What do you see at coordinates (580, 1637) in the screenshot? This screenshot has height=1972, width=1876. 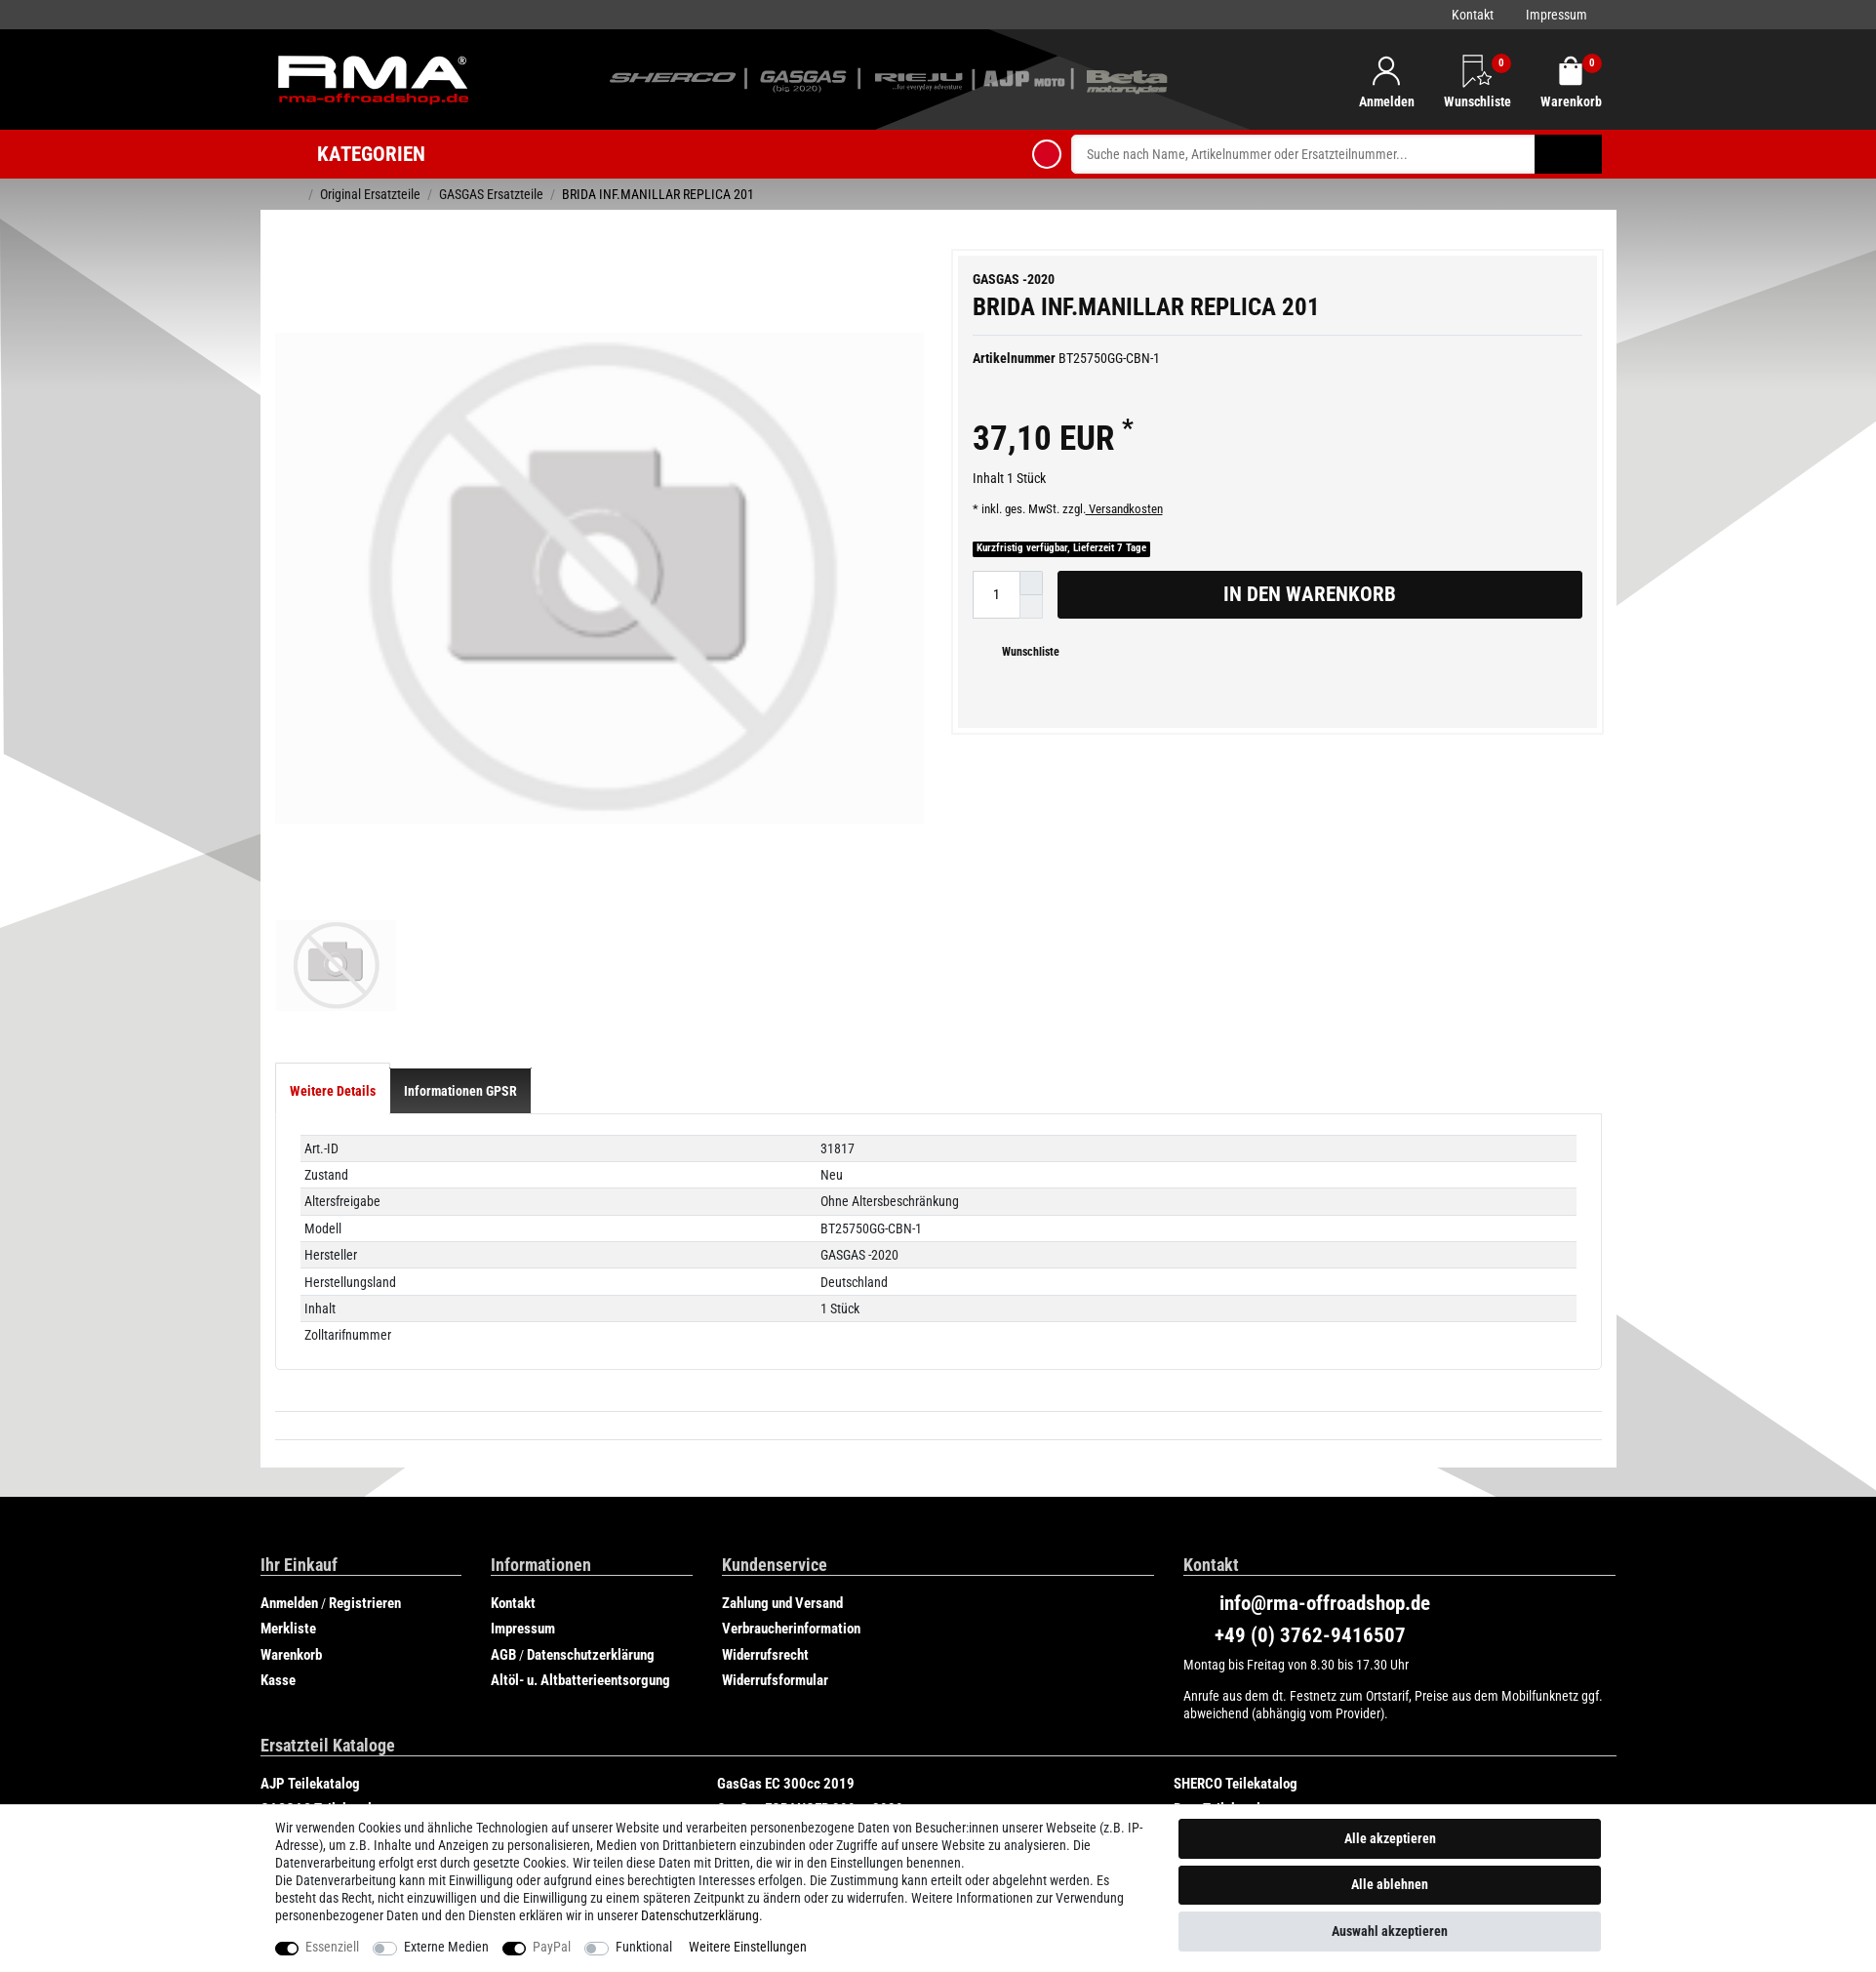 I see `Altöl- u. Altbatterieentsorgung` at bounding box center [580, 1637].